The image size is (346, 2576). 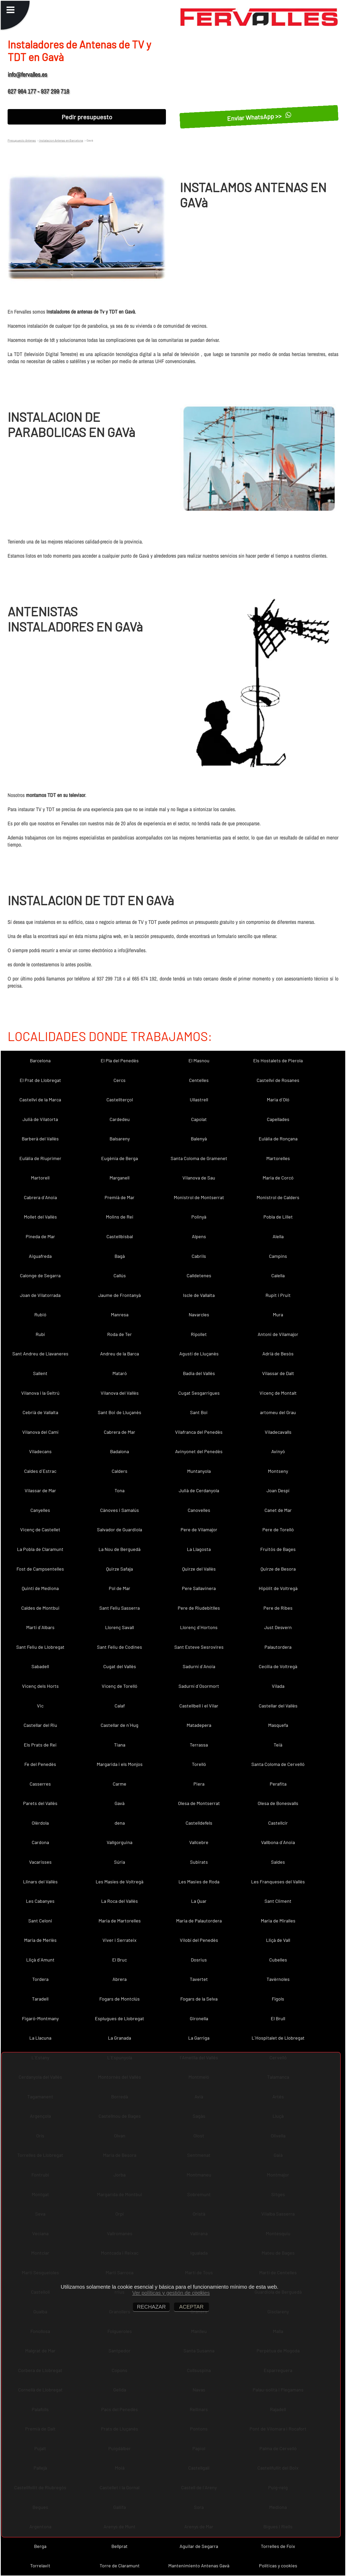 What do you see at coordinates (278, 1217) in the screenshot?
I see `Pobla de Lillet` at bounding box center [278, 1217].